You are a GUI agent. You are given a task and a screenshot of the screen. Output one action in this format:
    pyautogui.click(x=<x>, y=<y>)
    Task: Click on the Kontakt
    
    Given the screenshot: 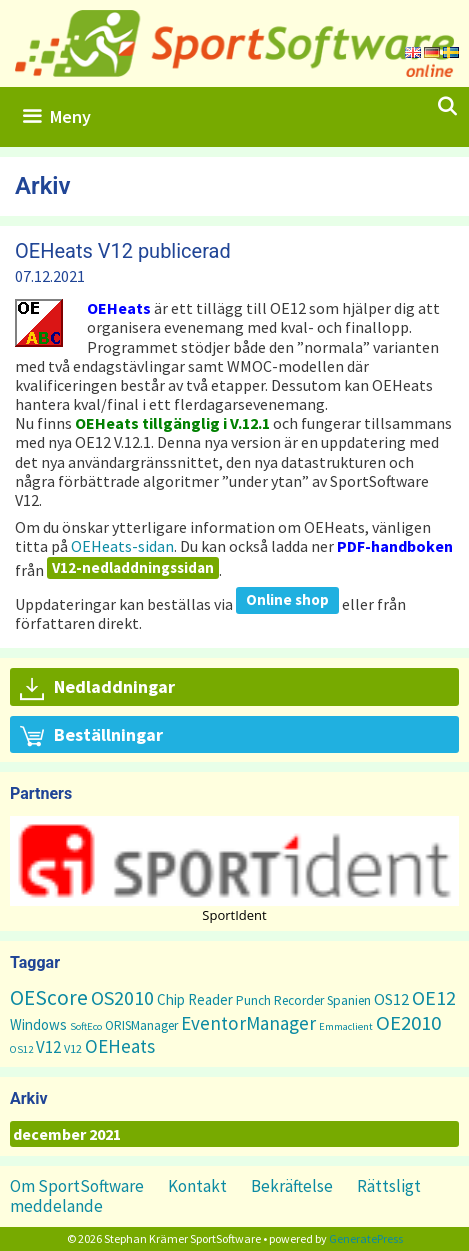 What is the action you would take?
    pyautogui.click(x=197, y=1186)
    